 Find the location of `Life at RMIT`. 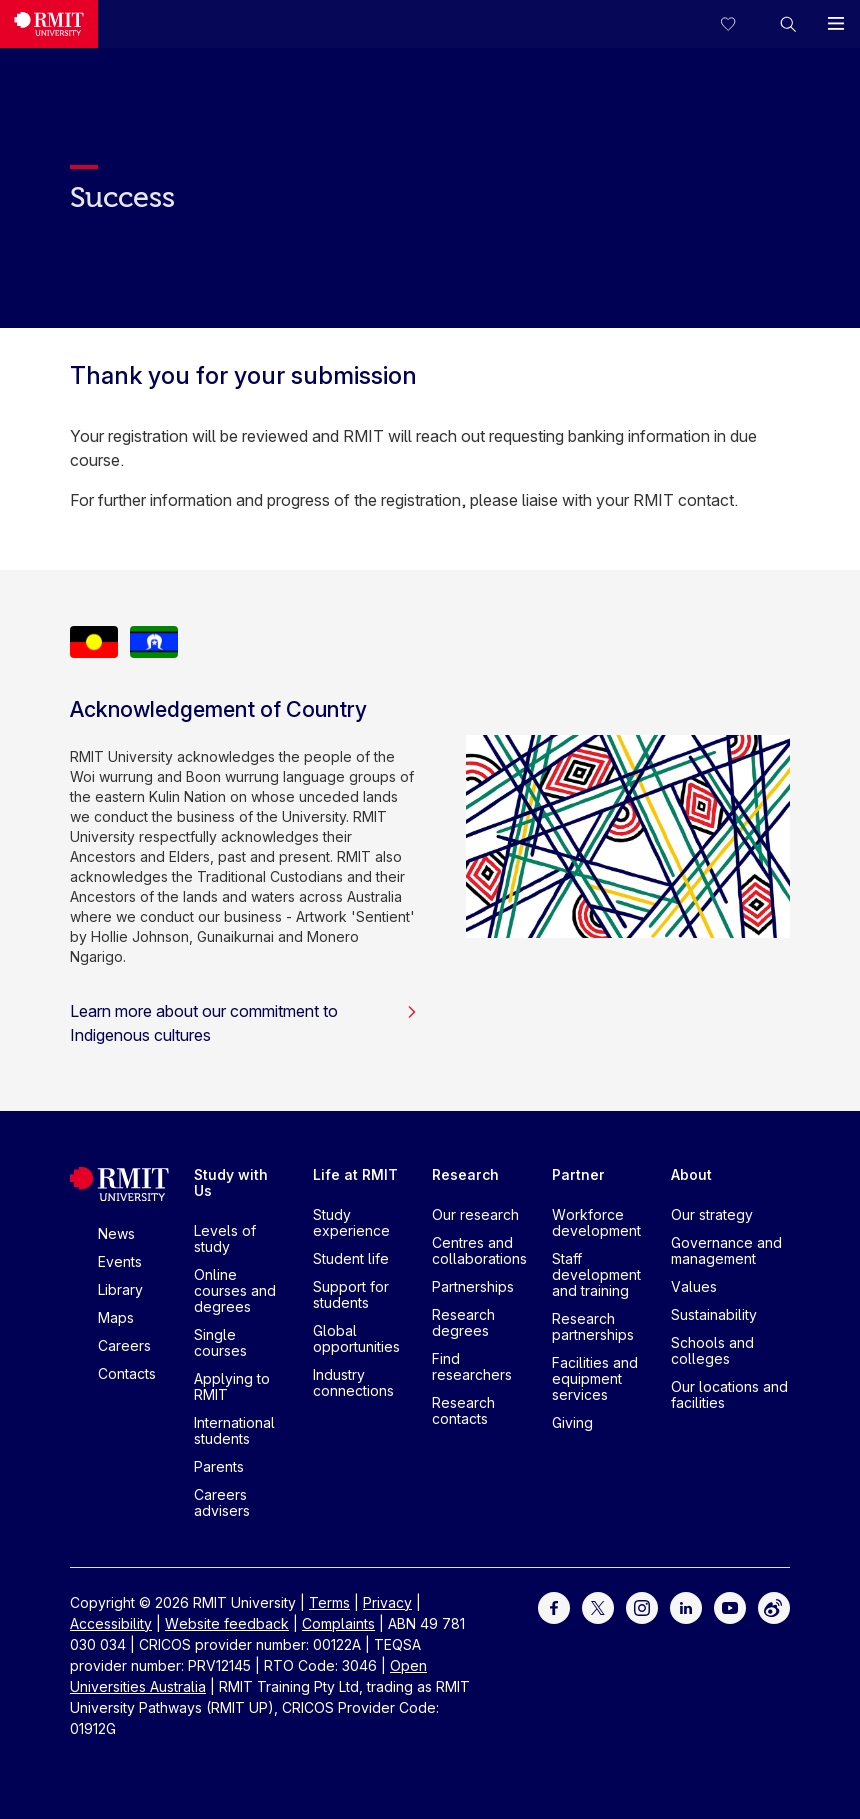

Life at RMIT is located at coordinates (355, 1174).